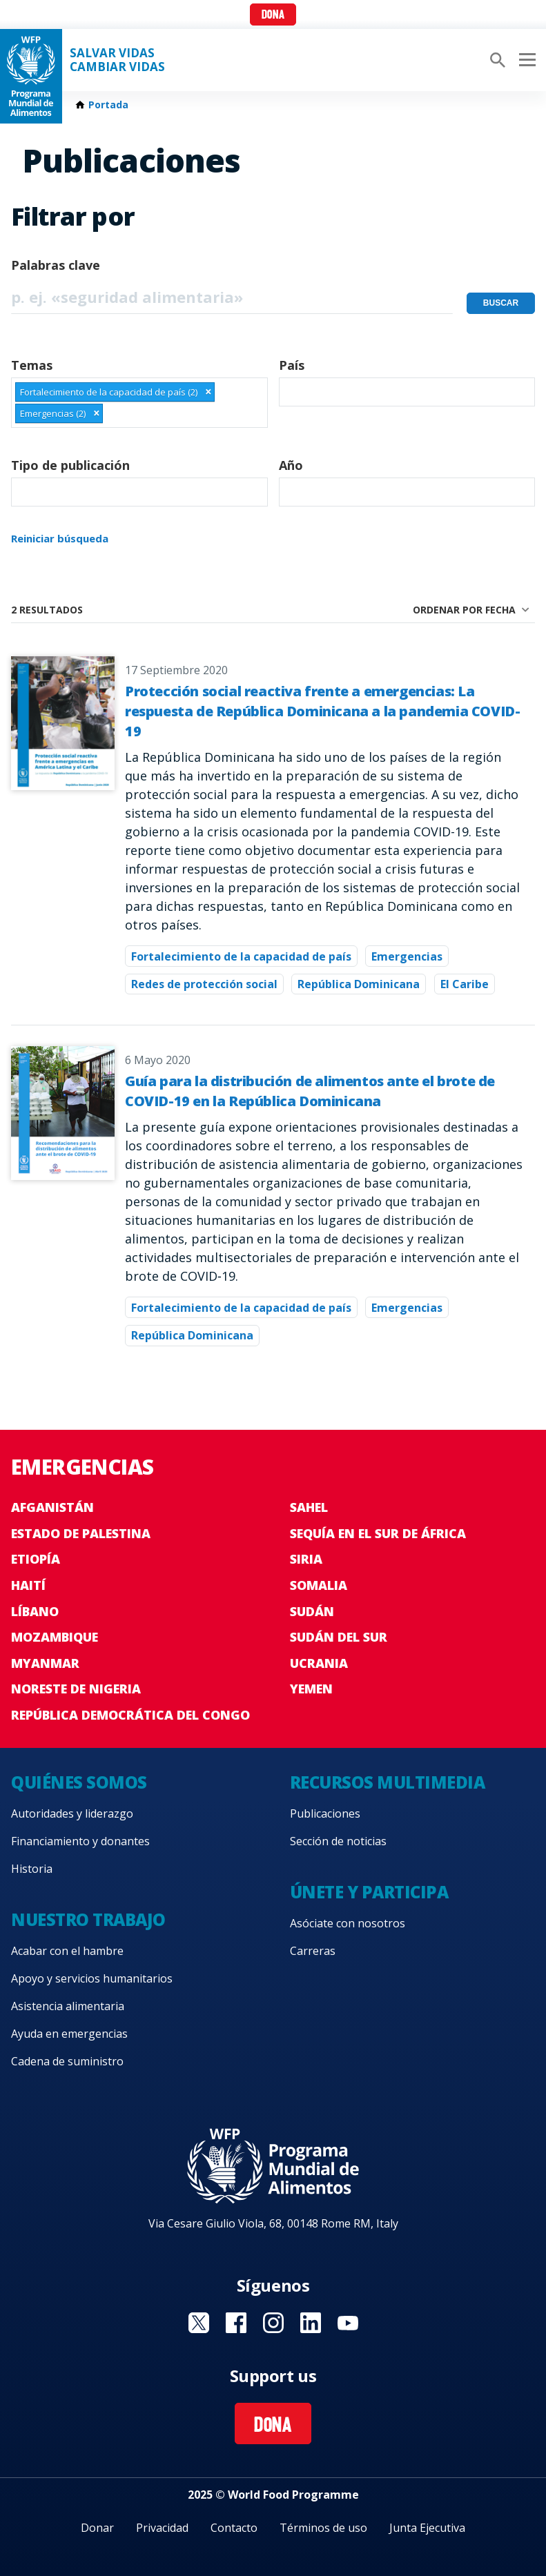 This screenshot has width=546, height=2576. Describe the element at coordinates (312, 1611) in the screenshot. I see `Sudán` at that location.